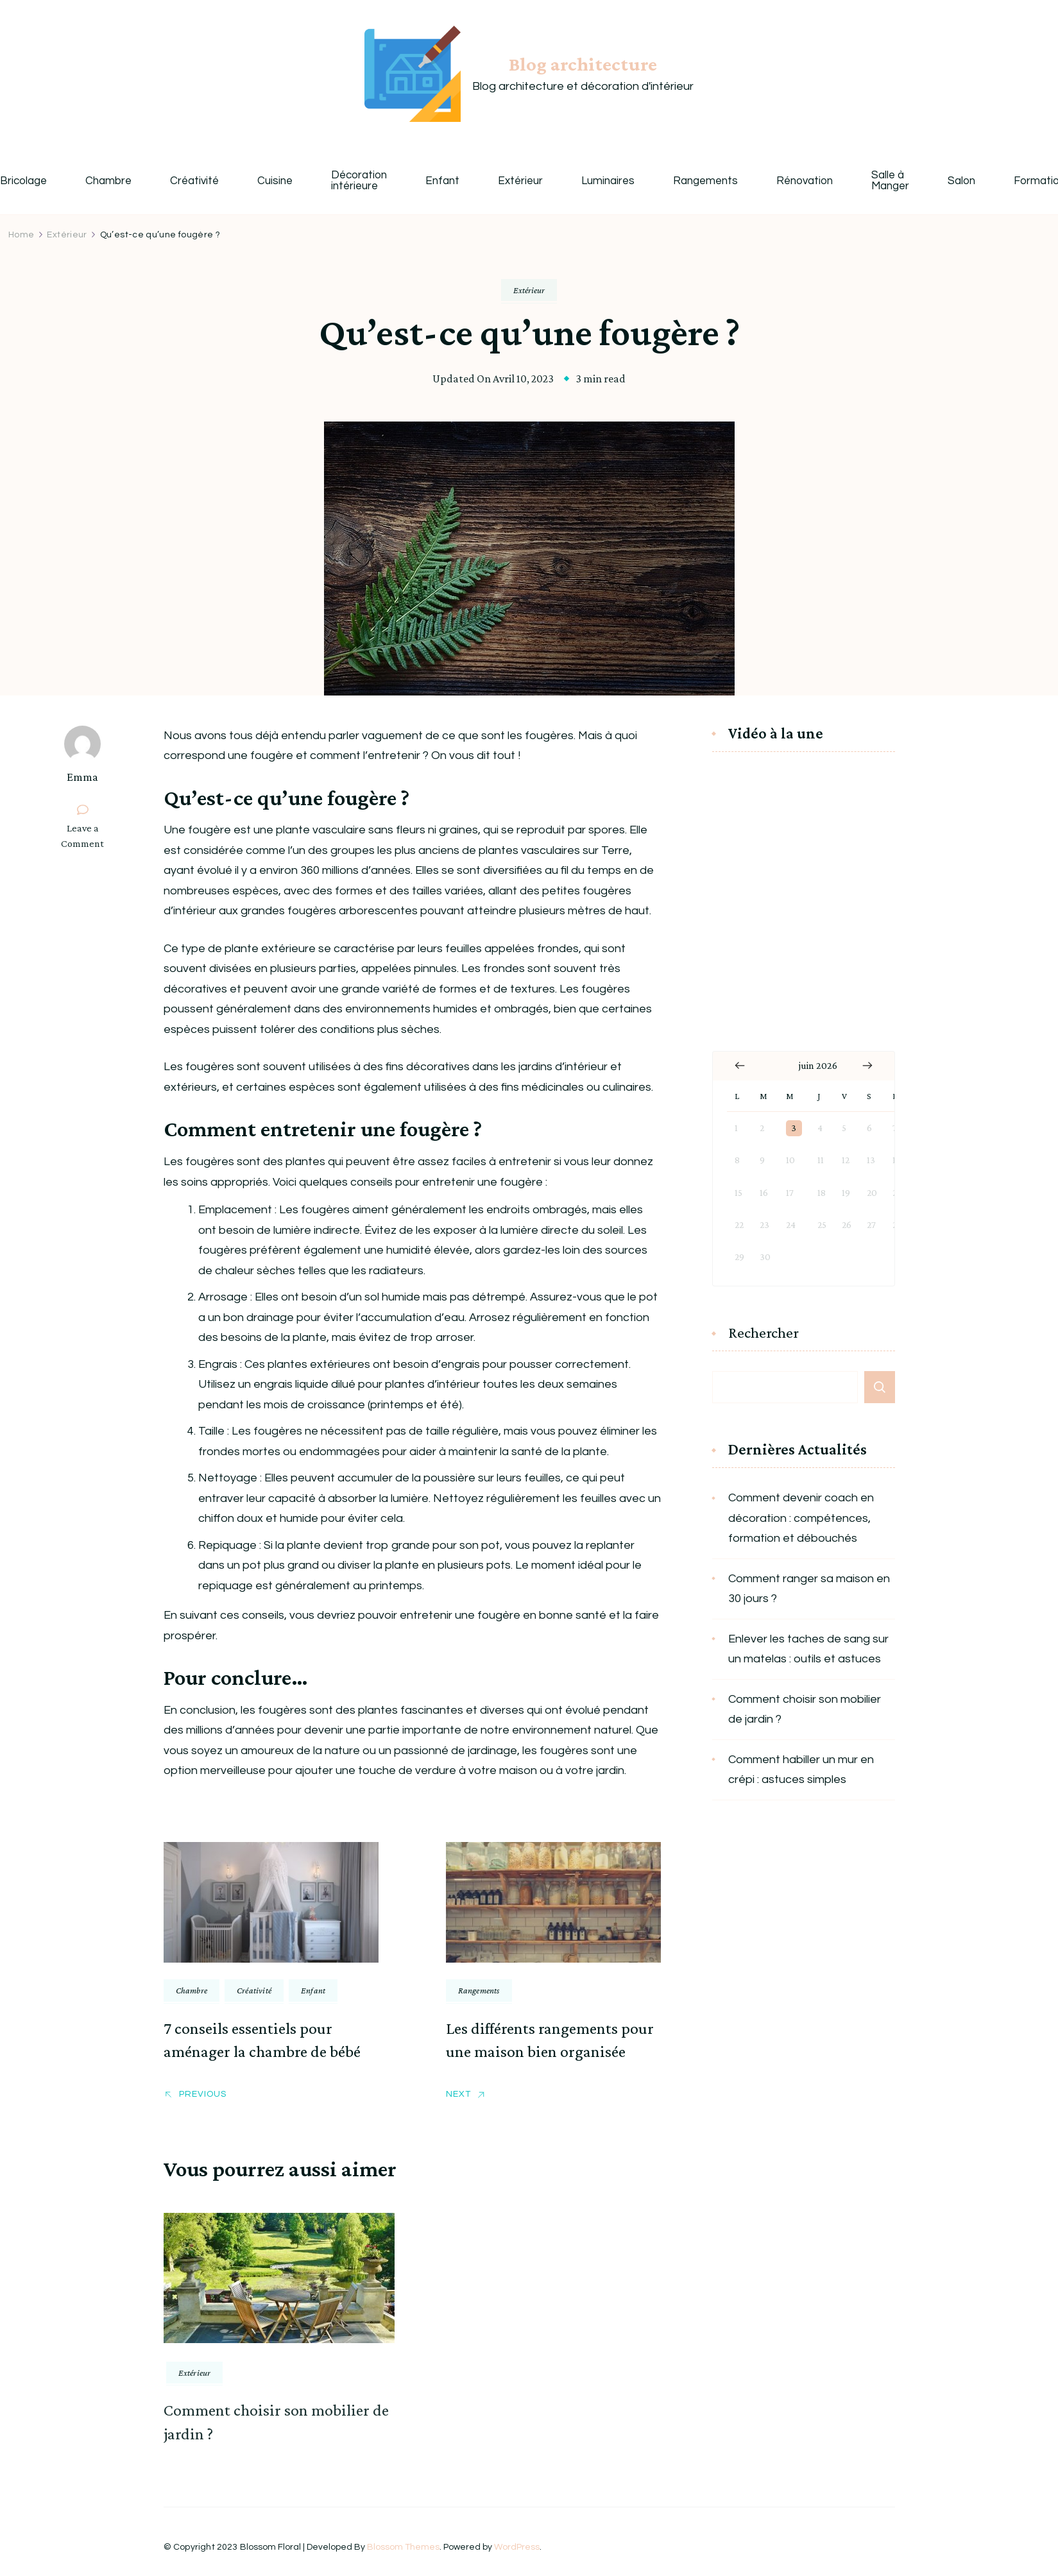 This screenshot has width=1058, height=2576. Describe the element at coordinates (809, 1589) in the screenshot. I see `Comment ranger sa maison en 30 jours ?` at that location.